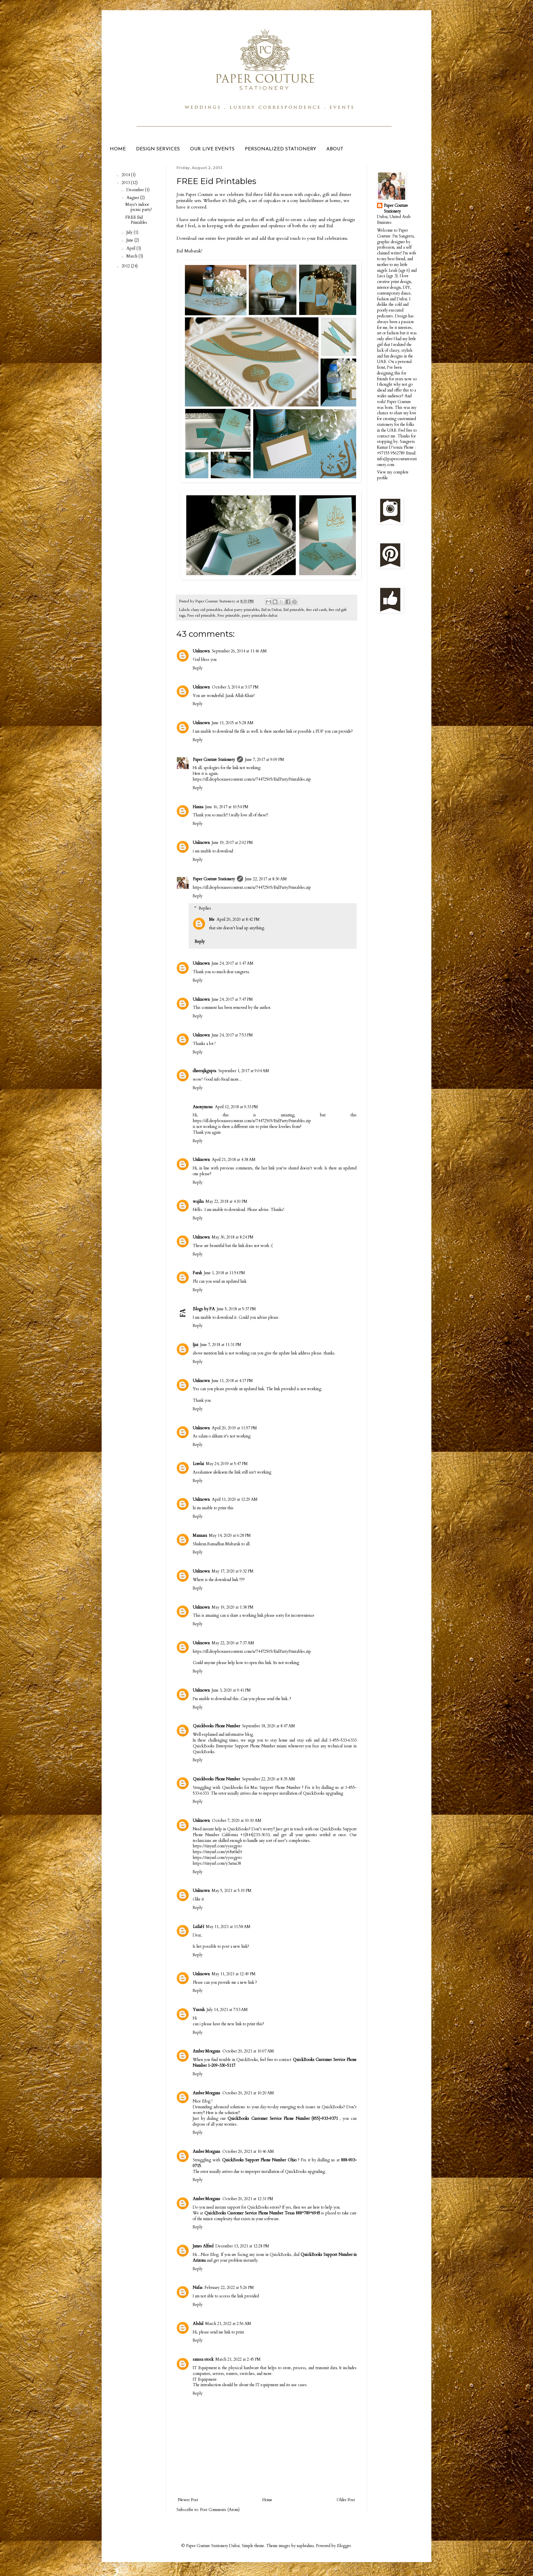 The width and height of the screenshot is (533, 2576). What do you see at coordinates (247, 2198) in the screenshot?
I see `October 20, 2021 at 12:31 PM` at bounding box center [247, 2198].